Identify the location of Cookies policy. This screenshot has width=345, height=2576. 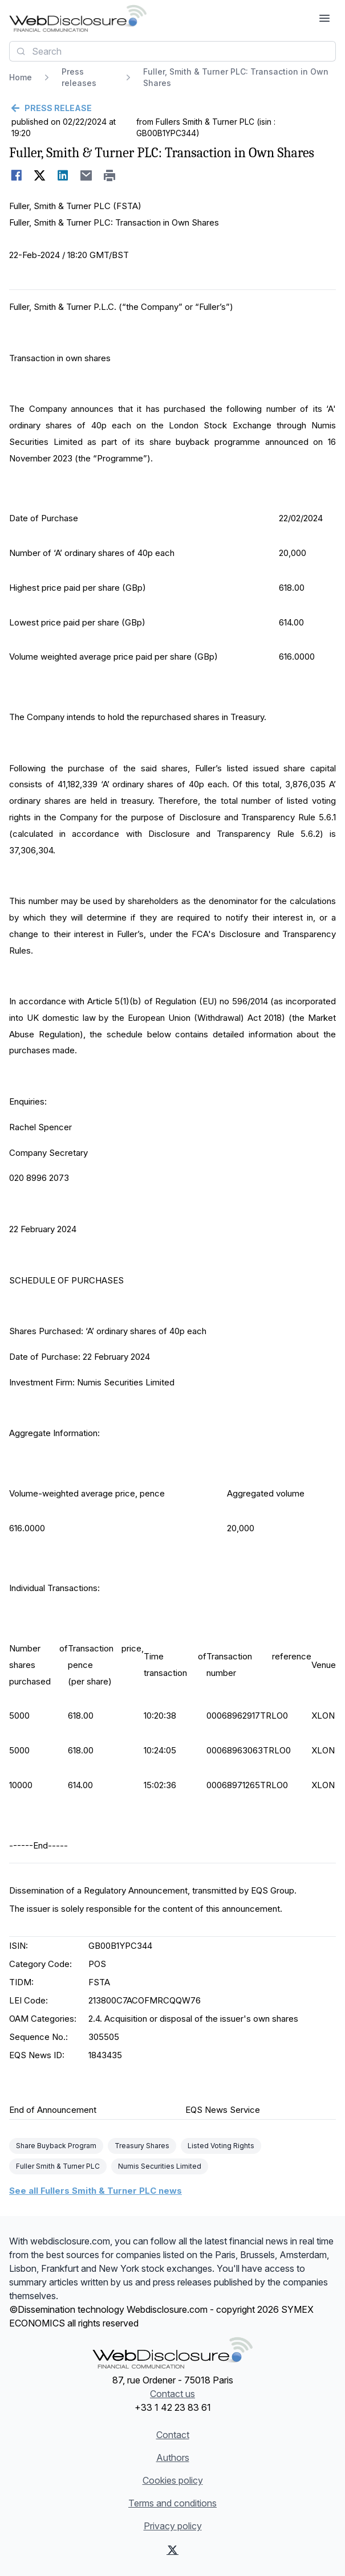
(173, 2480).